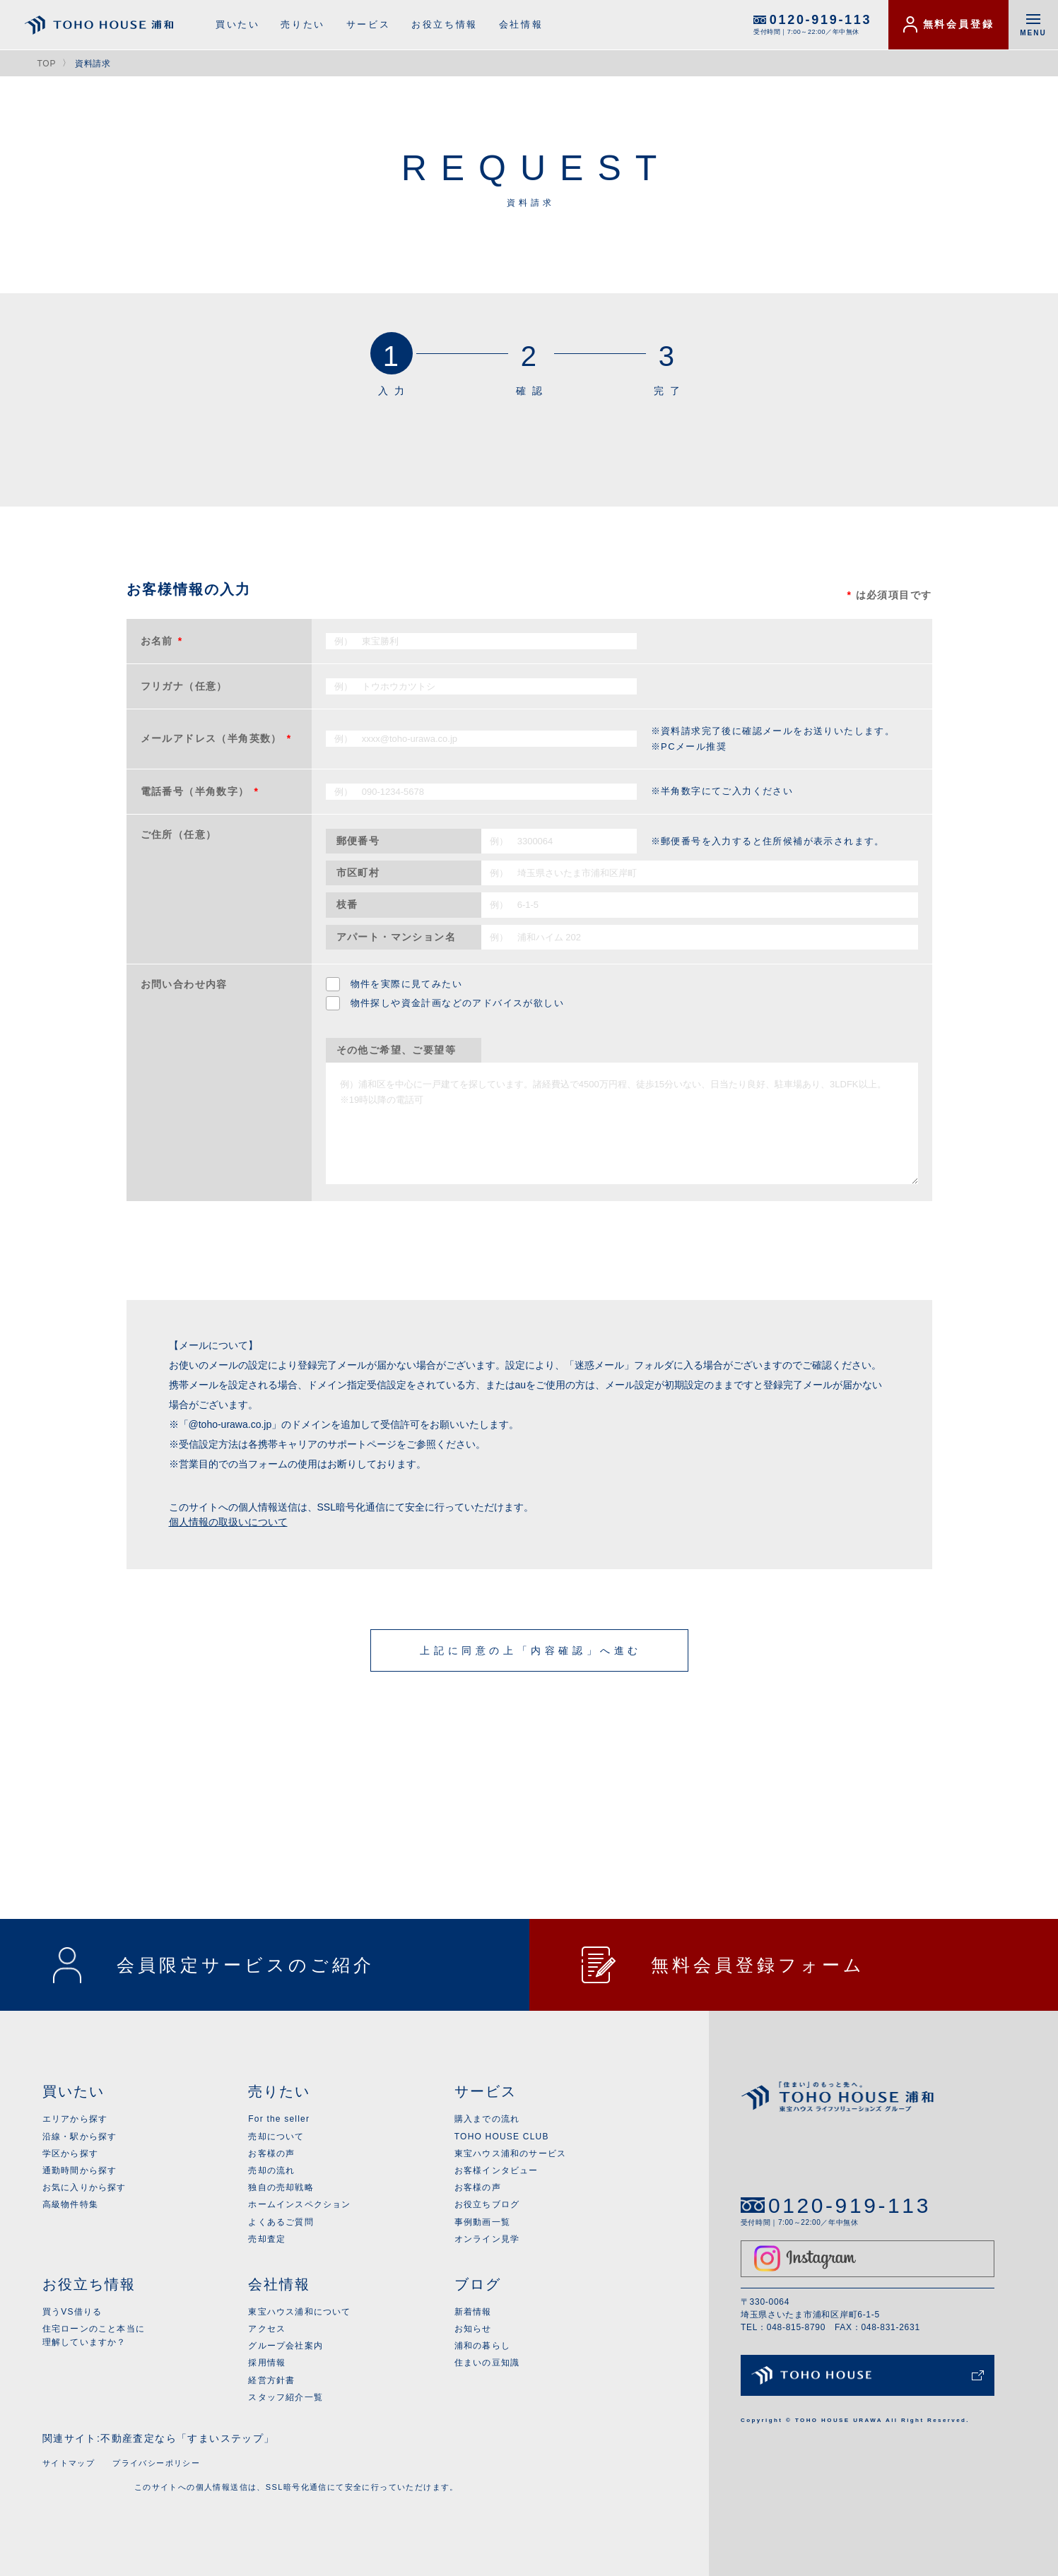 The width and height of the screenshot is (1058, 2576). What do you see at coordinates (482, 2222) in the screenshot?
I see `事例動画一覧` at bounding box center [482, 2222].